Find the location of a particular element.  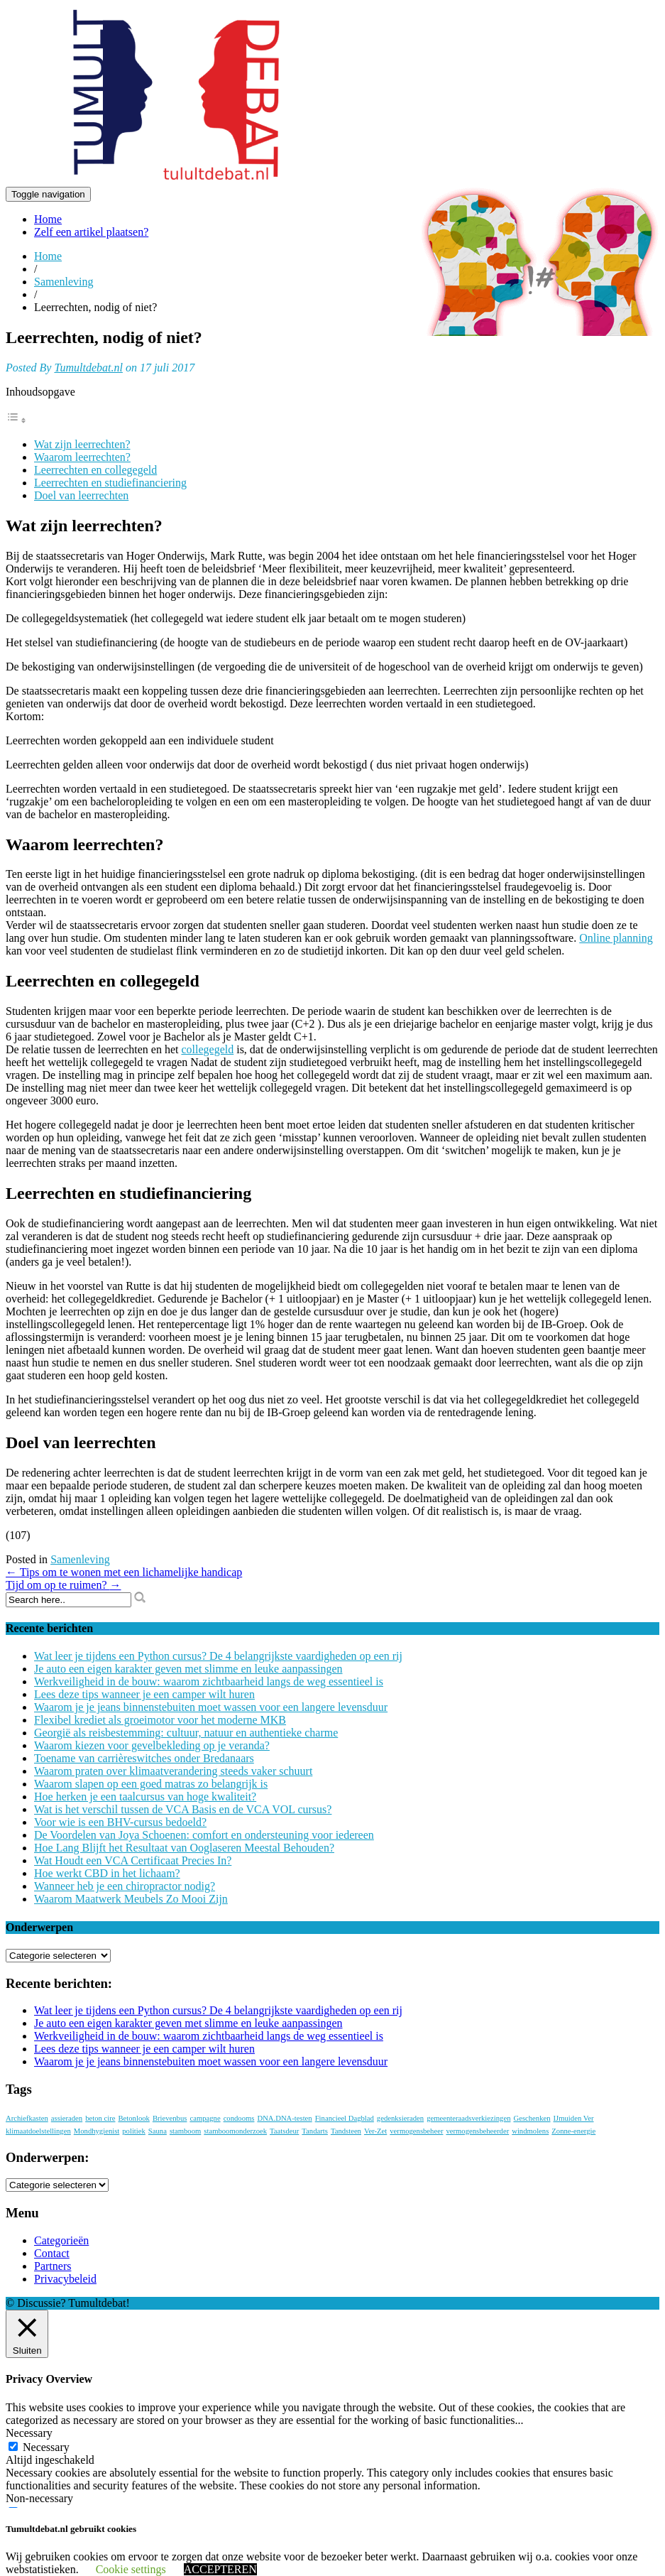

Ver-Zet [Ver-Zet (1 item)] is located at coordinates (375, 2131).